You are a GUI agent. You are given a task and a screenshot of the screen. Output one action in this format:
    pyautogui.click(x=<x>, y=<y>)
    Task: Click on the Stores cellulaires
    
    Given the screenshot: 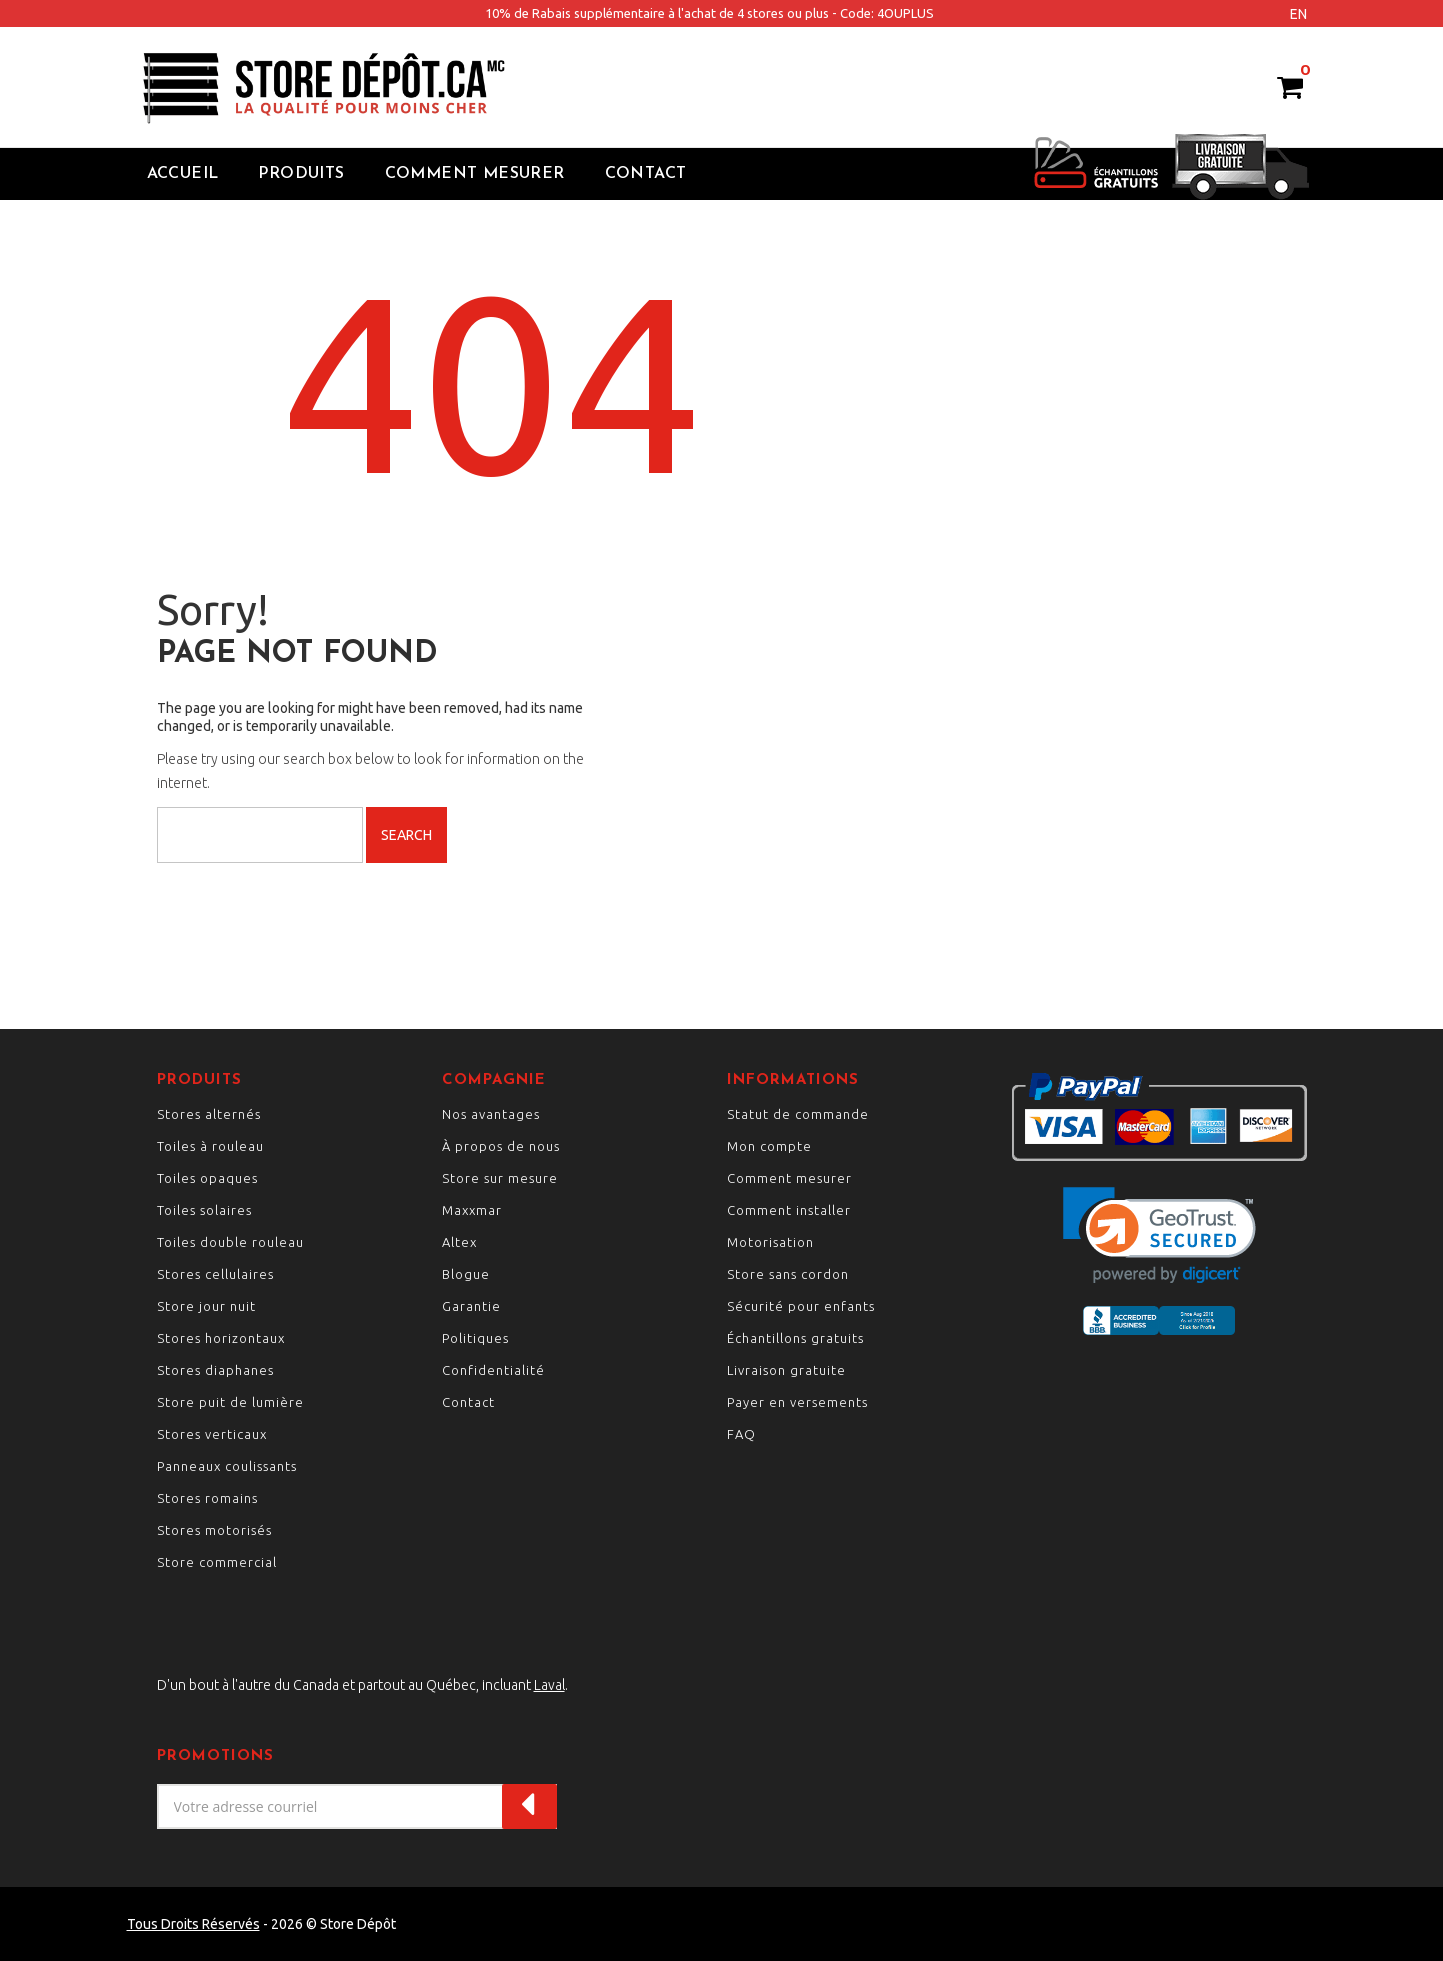 What is the action you would take?
    pyautogui.click(x=215, y=1274)
    